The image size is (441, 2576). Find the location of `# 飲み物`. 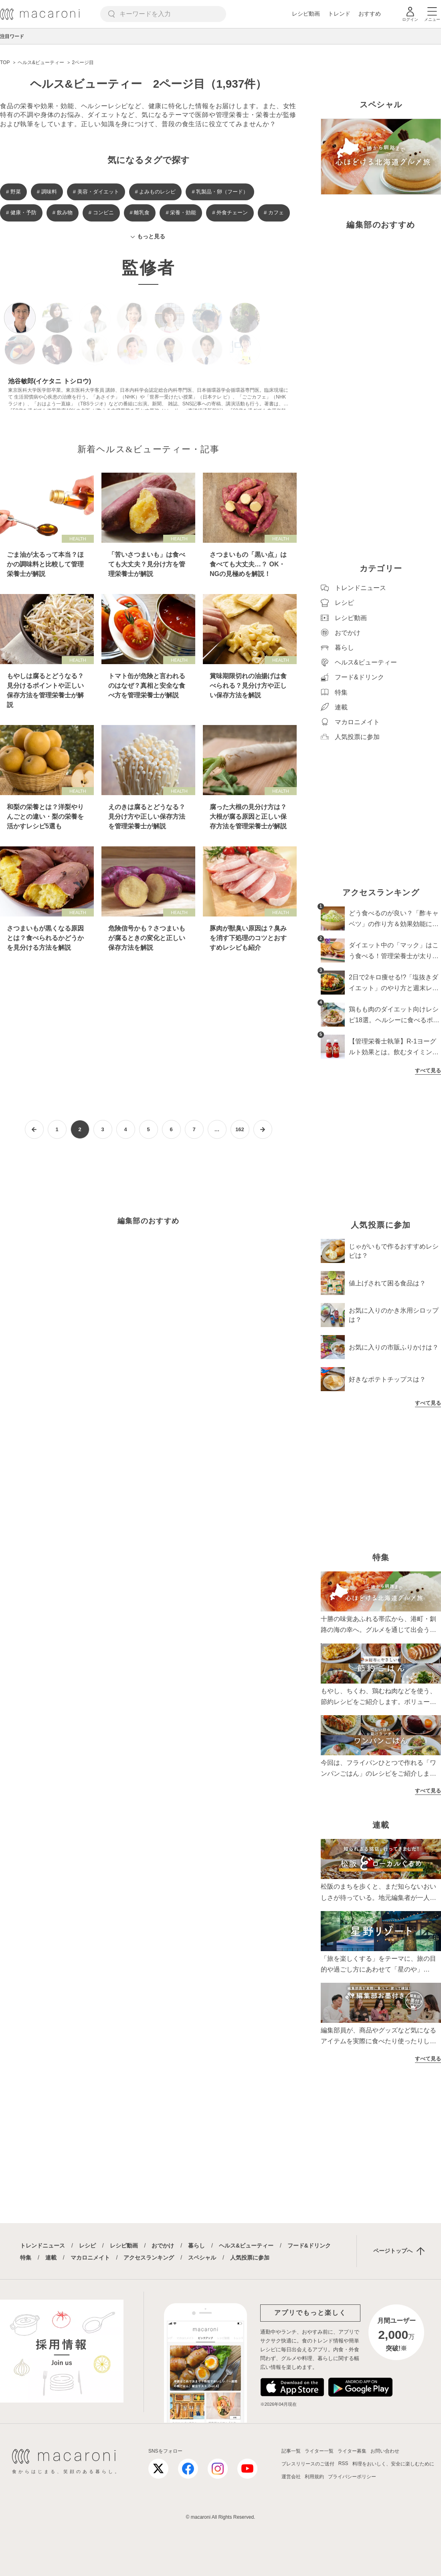

# 飲み物 is located at coordinates (63, 212).